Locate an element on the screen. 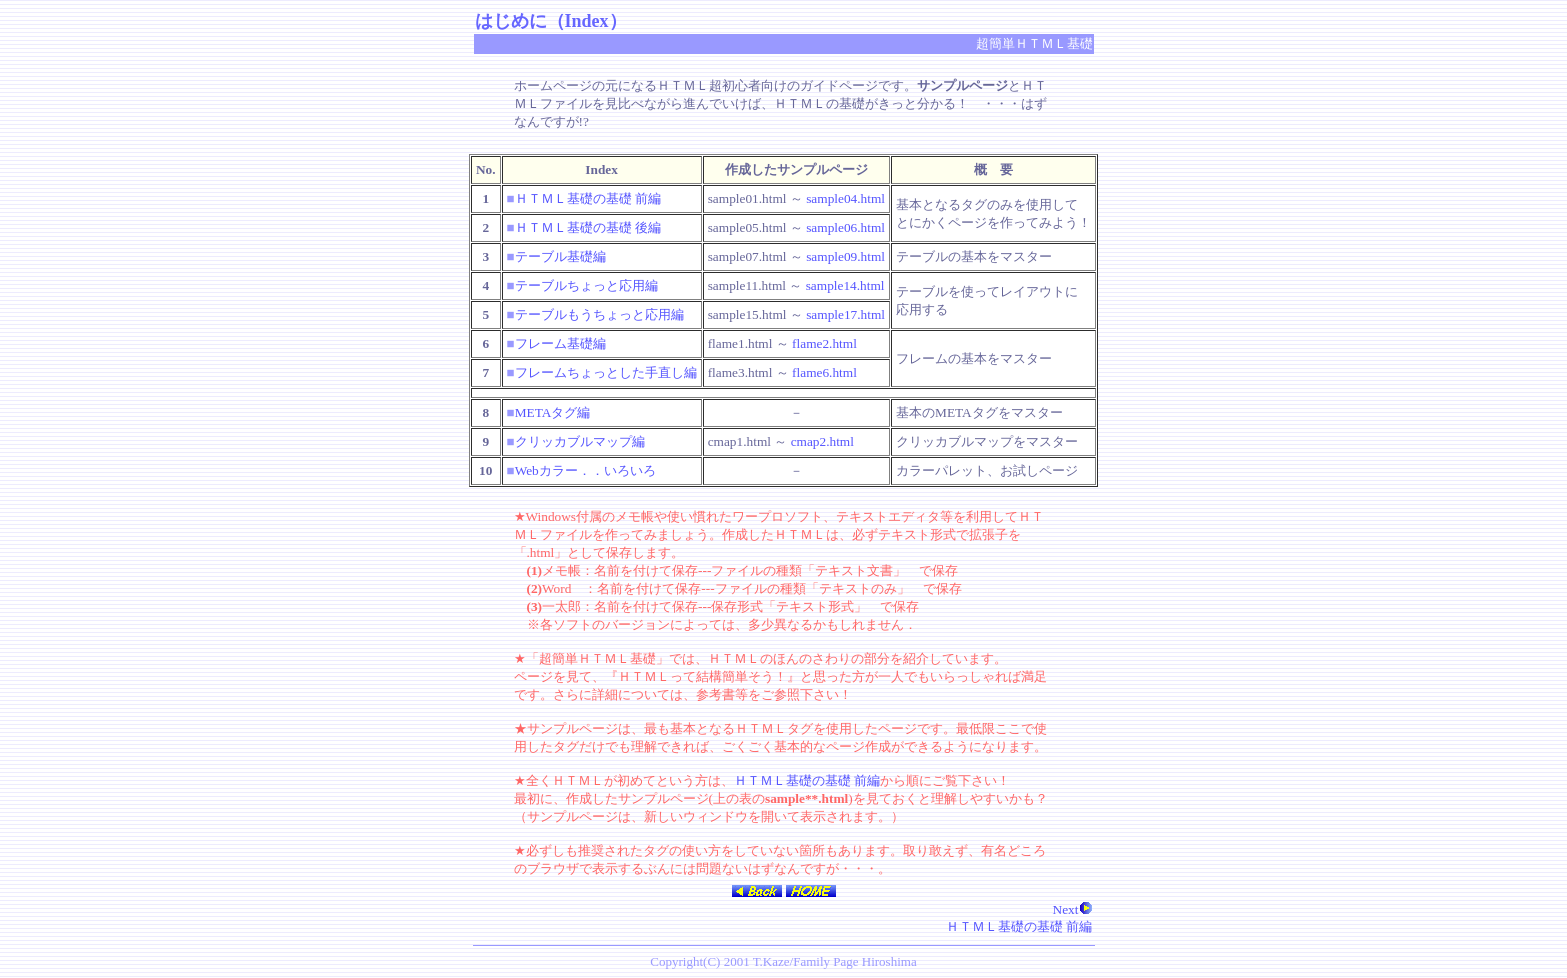  ＨＴＭＬ基礎の基礎 後編 is located at coordinates (588, 227).